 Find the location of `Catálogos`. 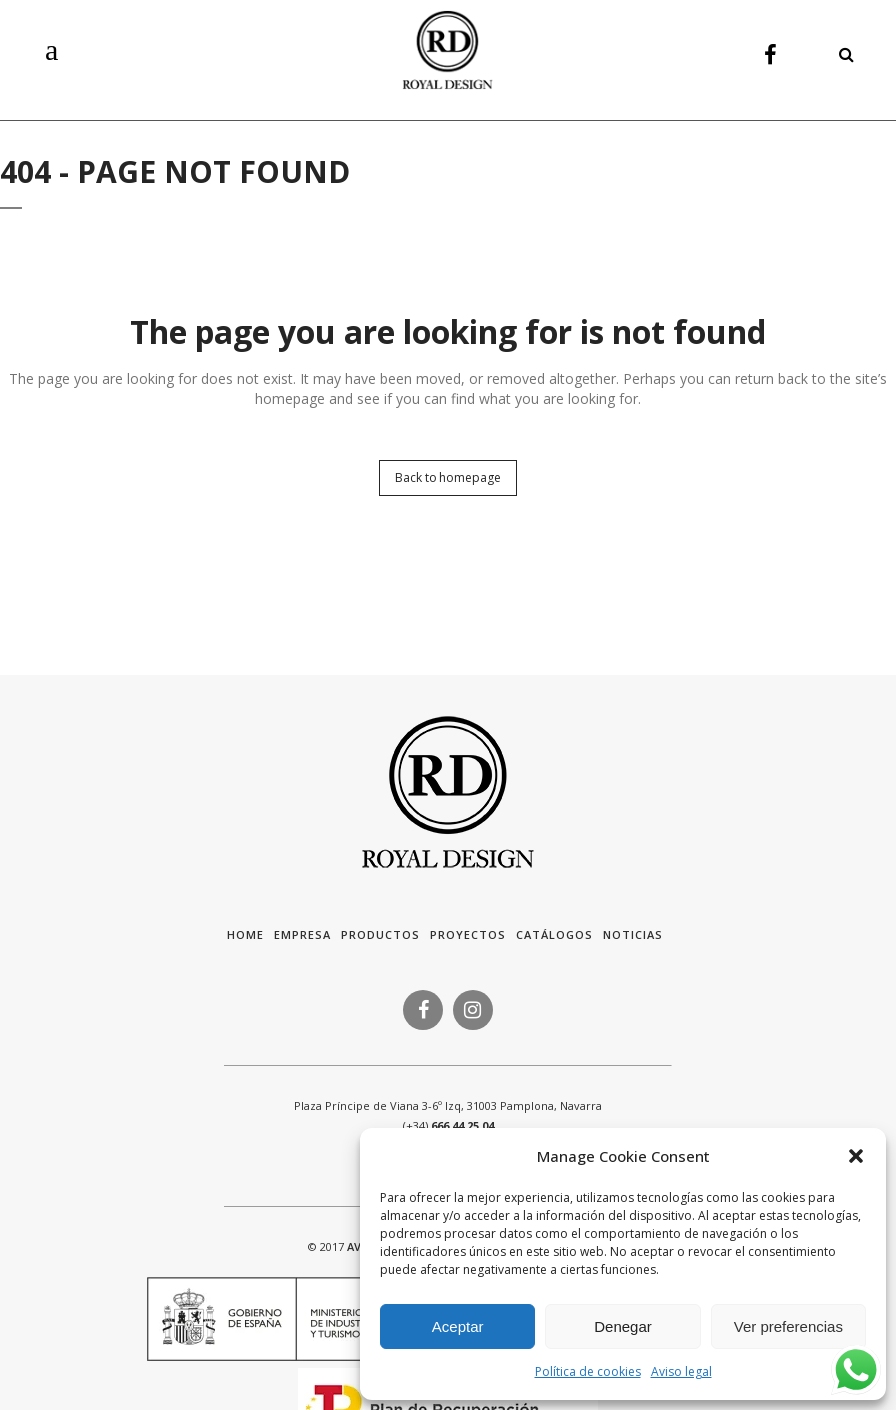

Catálogos is located at coordinates (554, 934).